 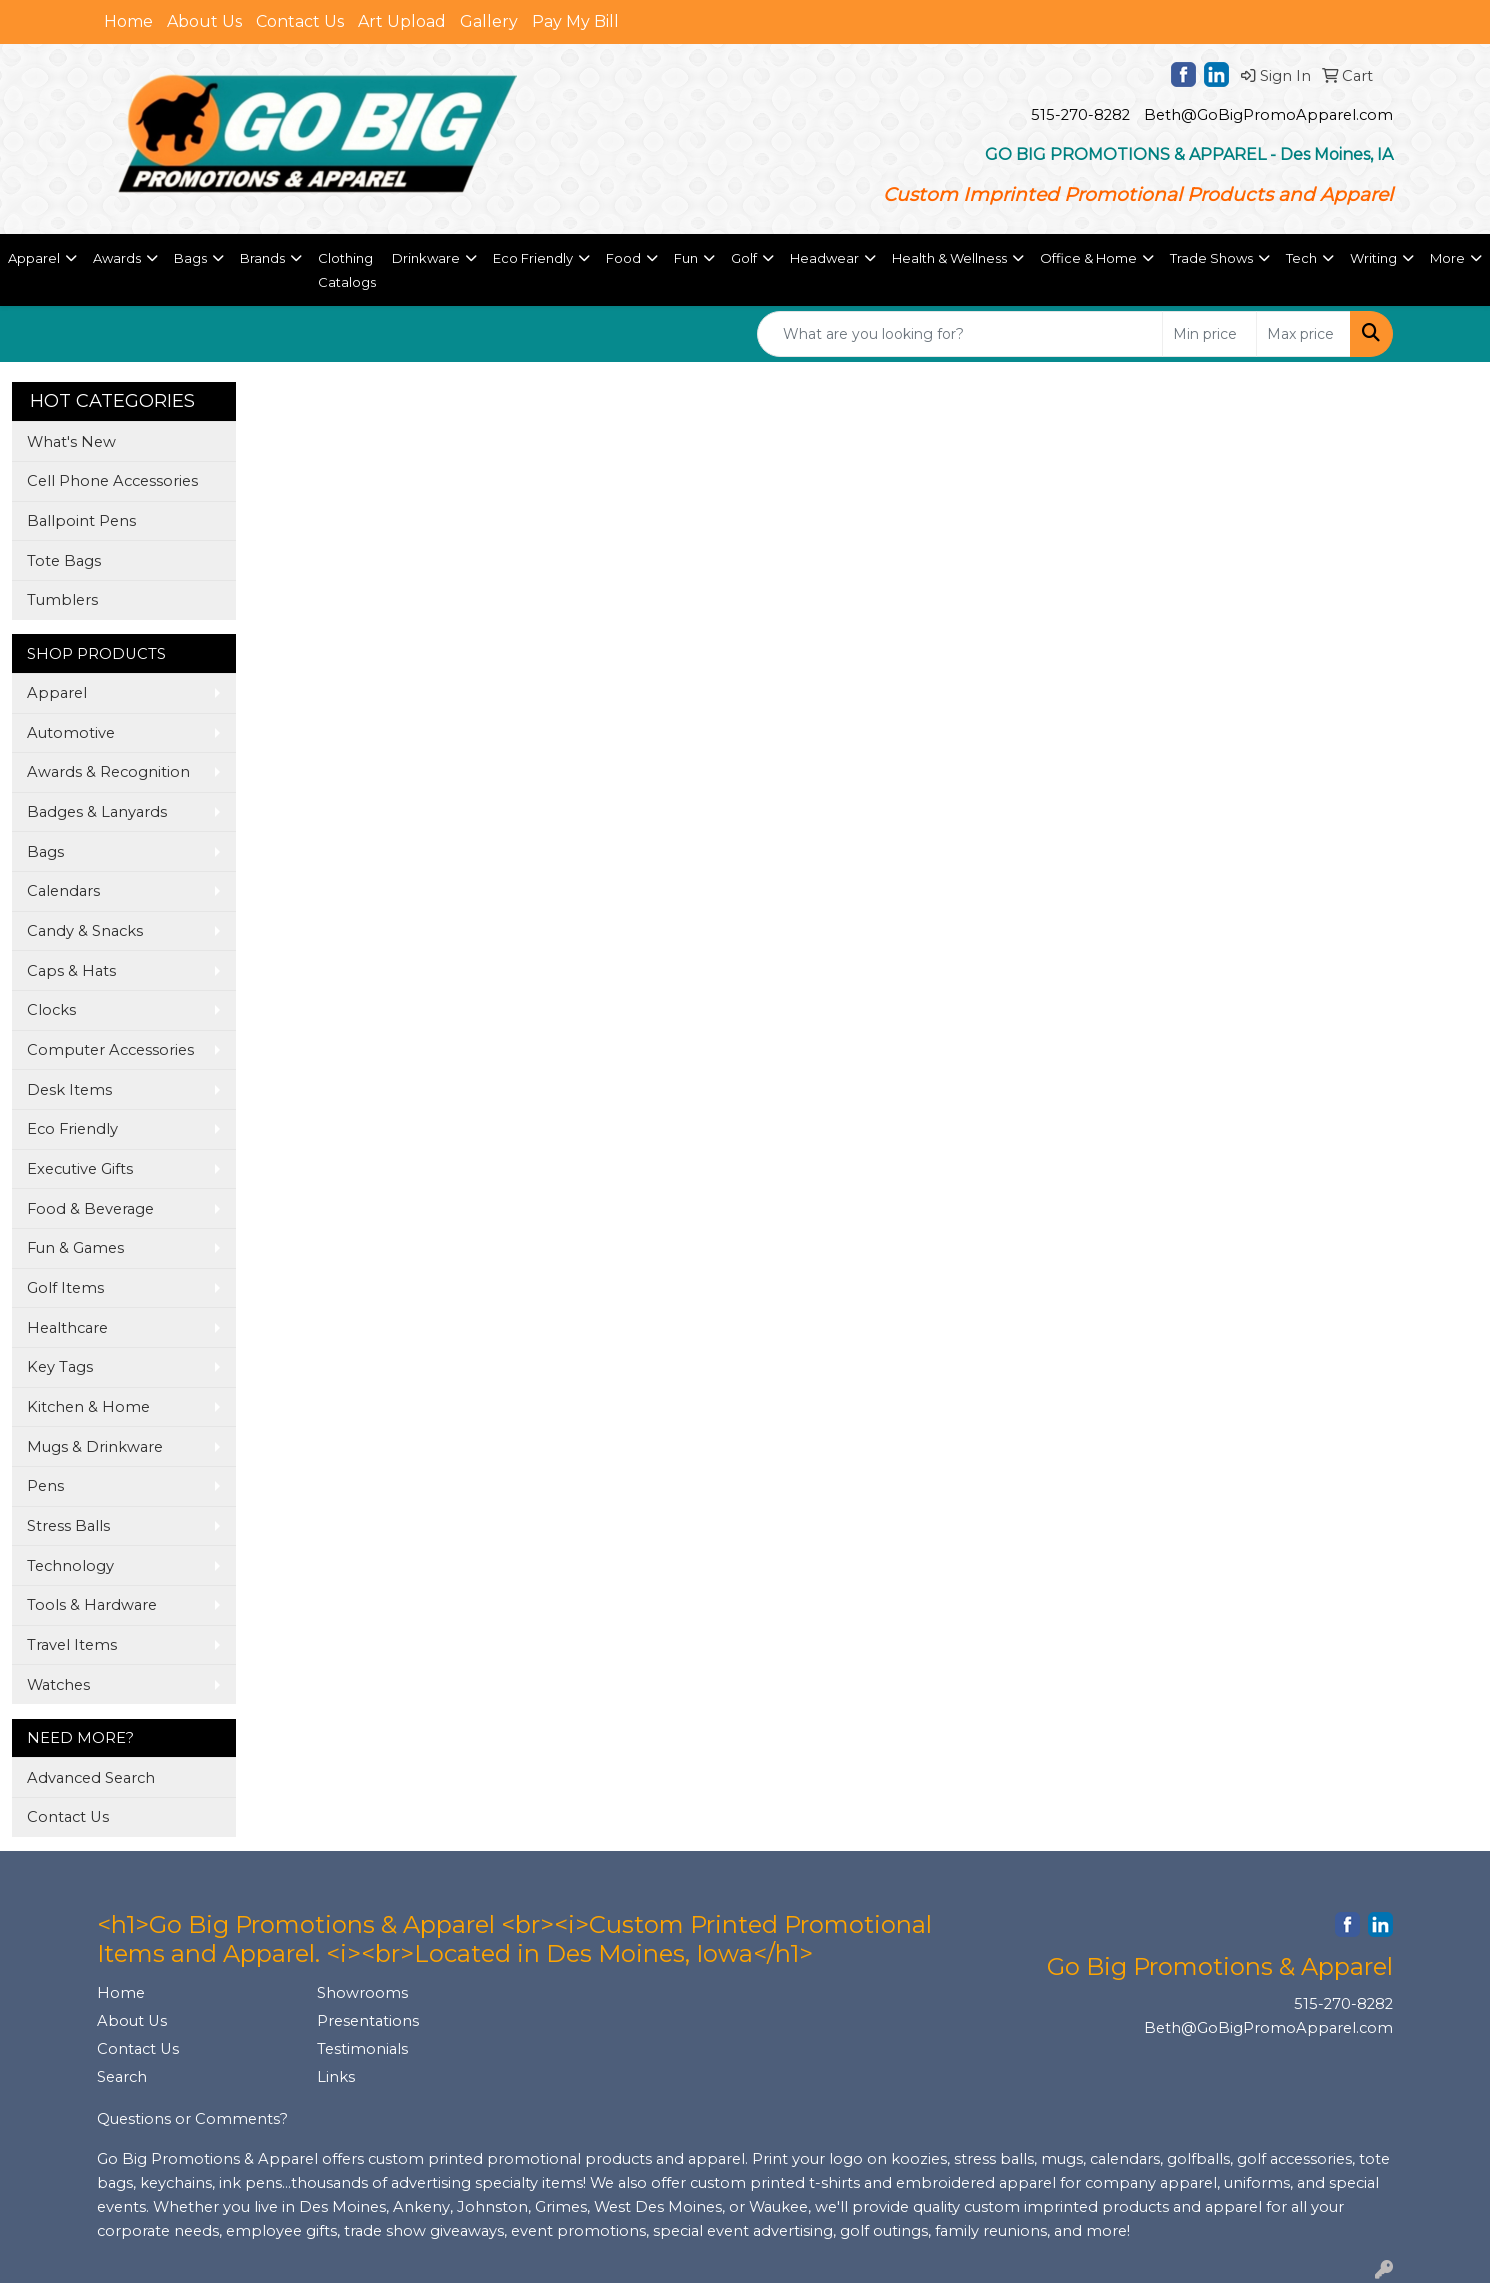 What do you see at coordinates (64, 561) in the screenshot?
I see `Tote Bags` at bounding box center [64, 561].